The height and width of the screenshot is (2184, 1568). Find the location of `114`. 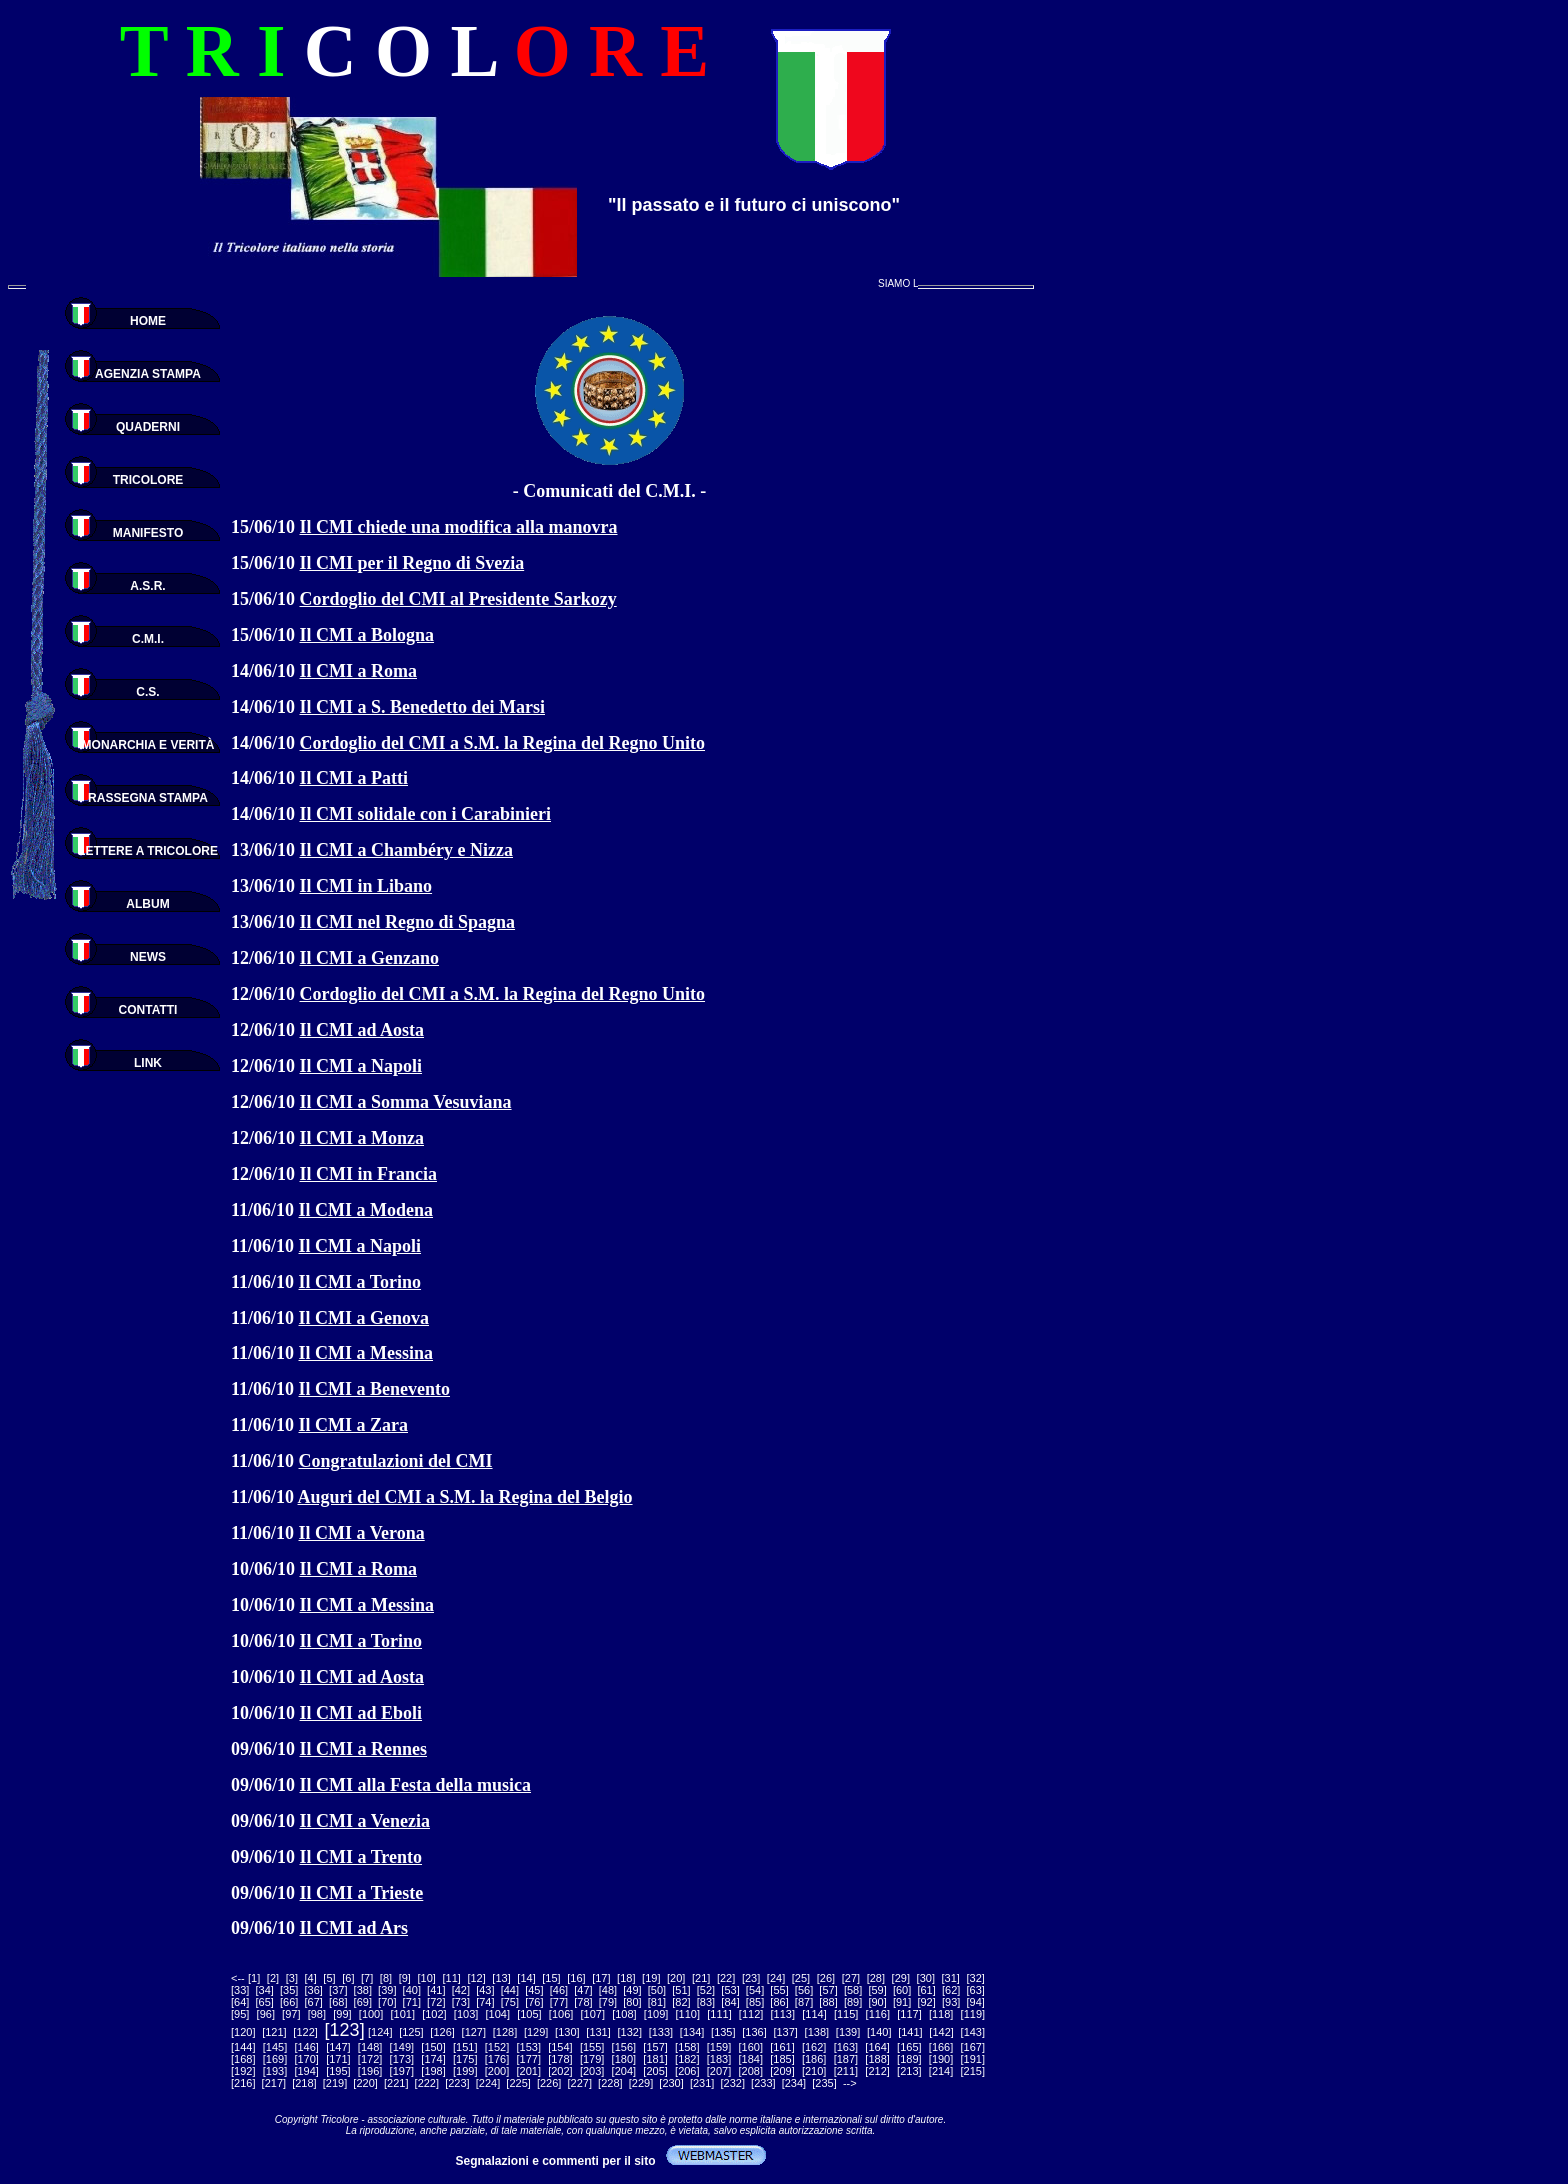

114 is located at coordinates (814, 2014).